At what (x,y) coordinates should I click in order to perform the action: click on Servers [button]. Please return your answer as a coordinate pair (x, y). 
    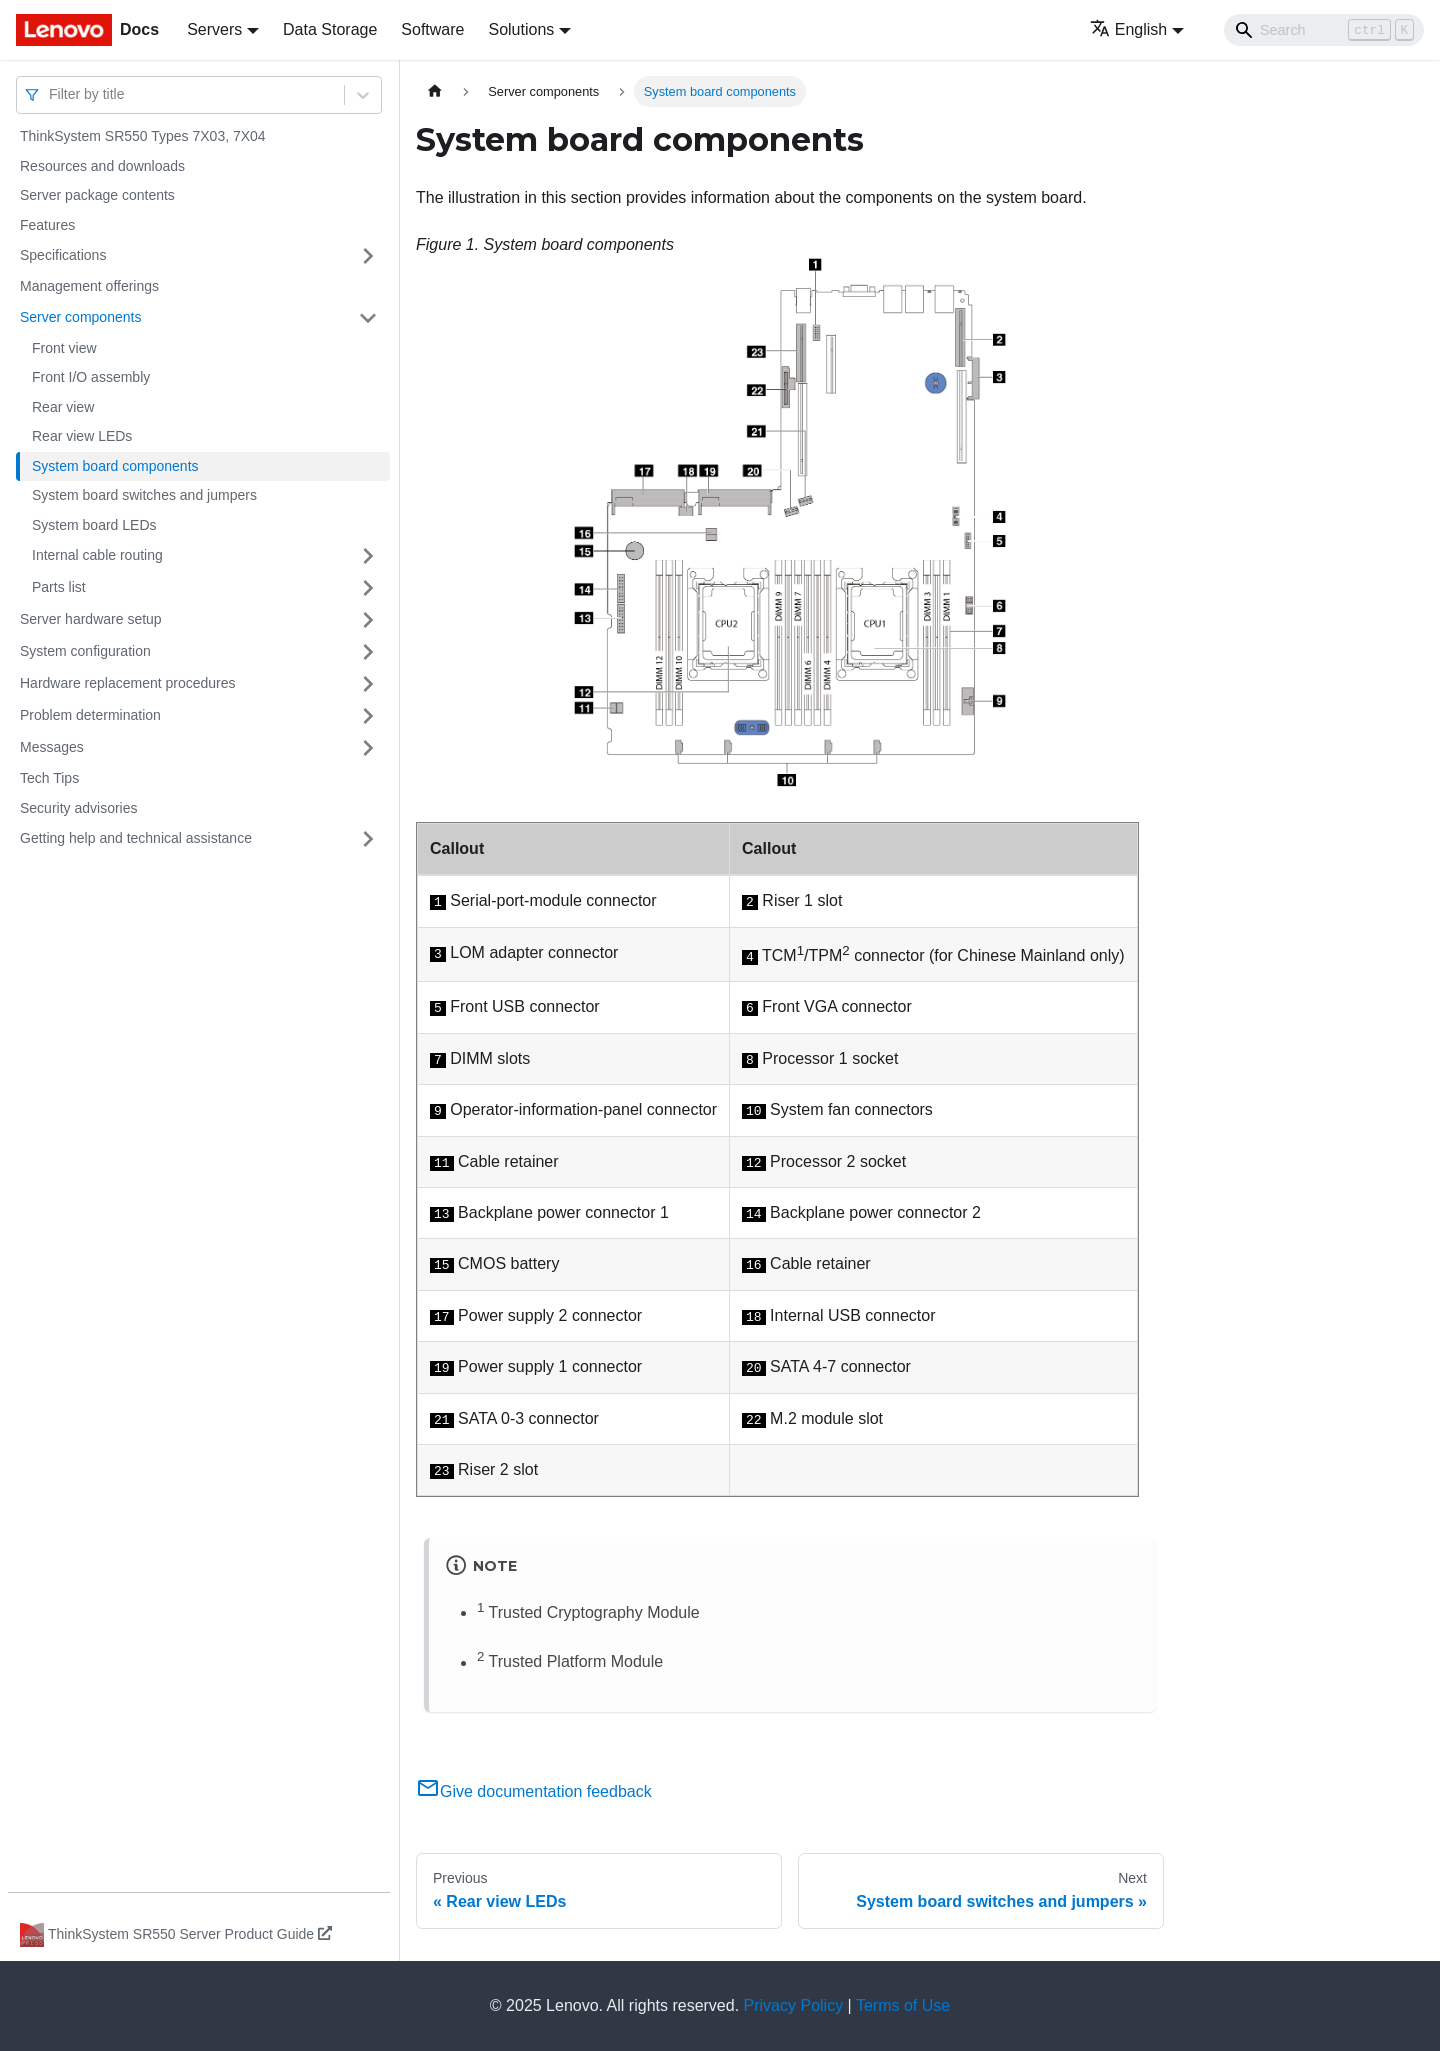
    Looking at the image, I should click on (214, 29).